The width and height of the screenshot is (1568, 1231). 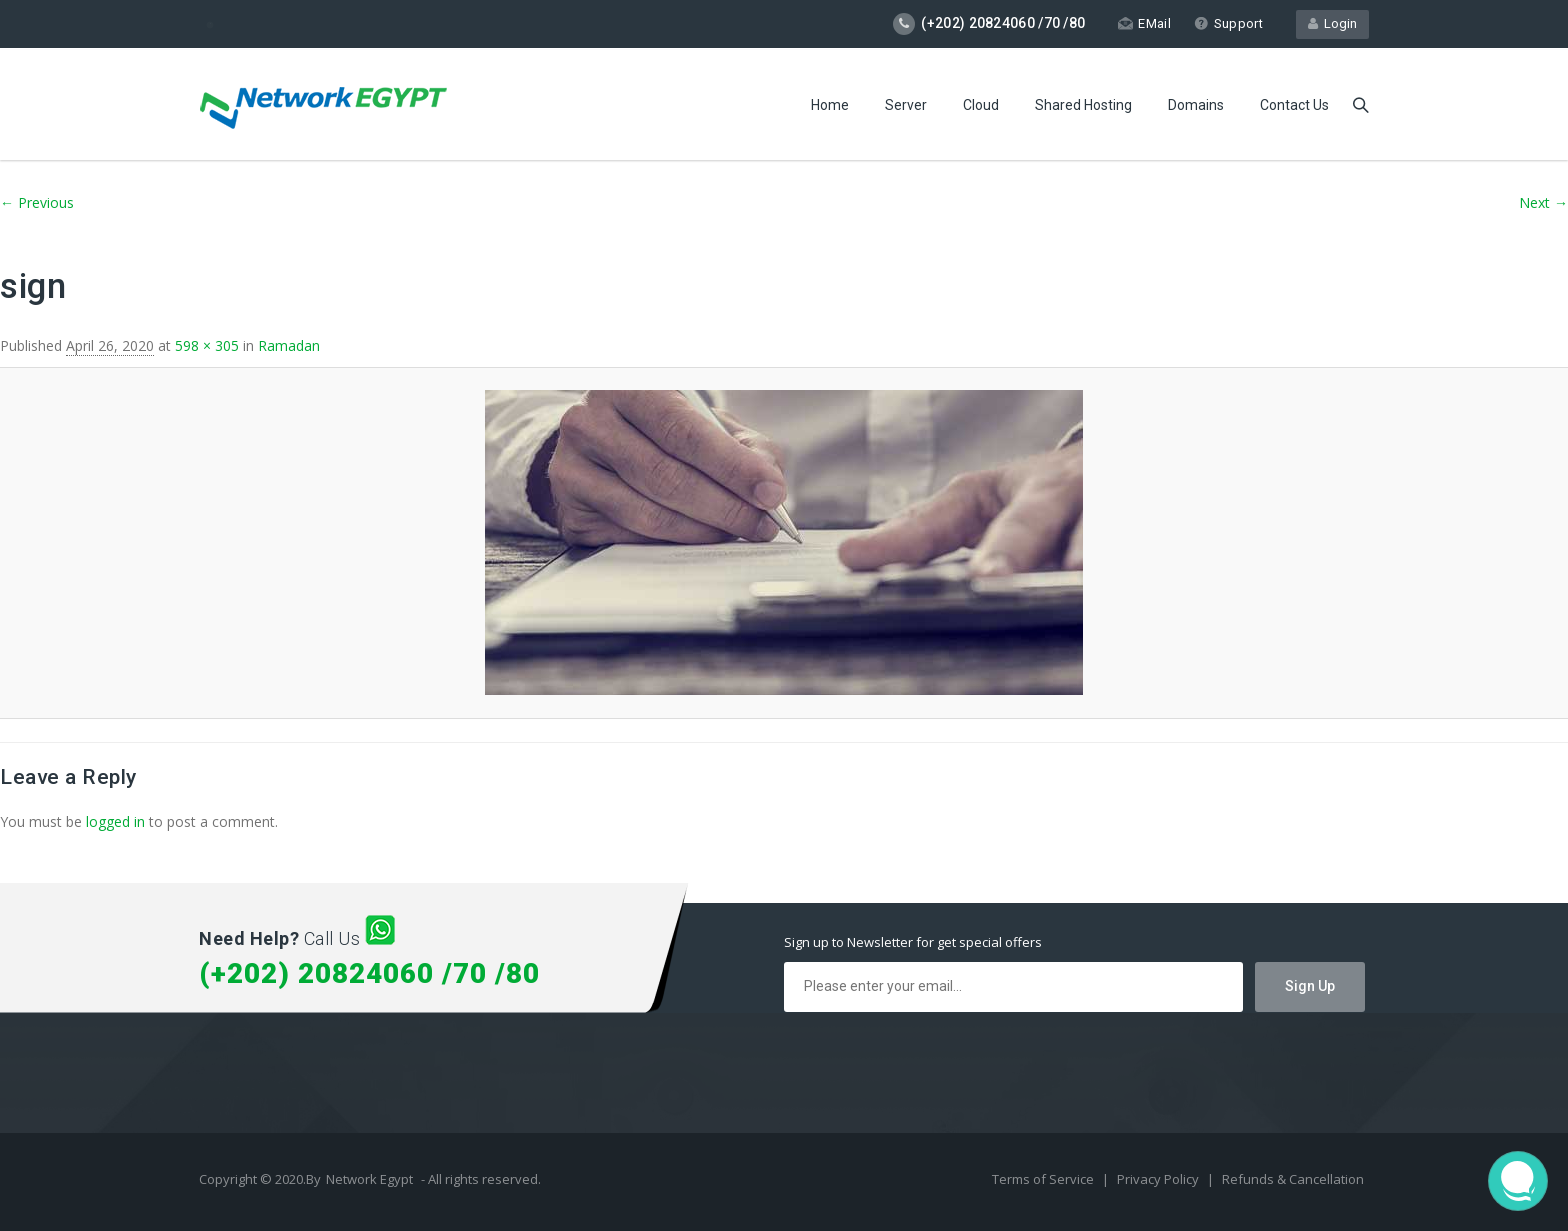 I want to click on Support, so click(x=1228, y=23).